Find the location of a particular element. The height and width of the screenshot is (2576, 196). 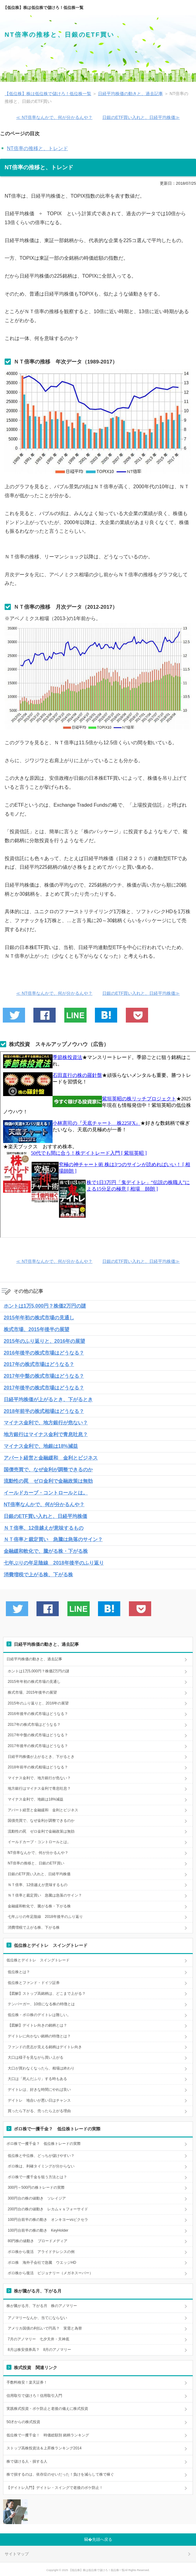

消費増税で上がる株、下がる株 is located at coordinates (38, 1574).